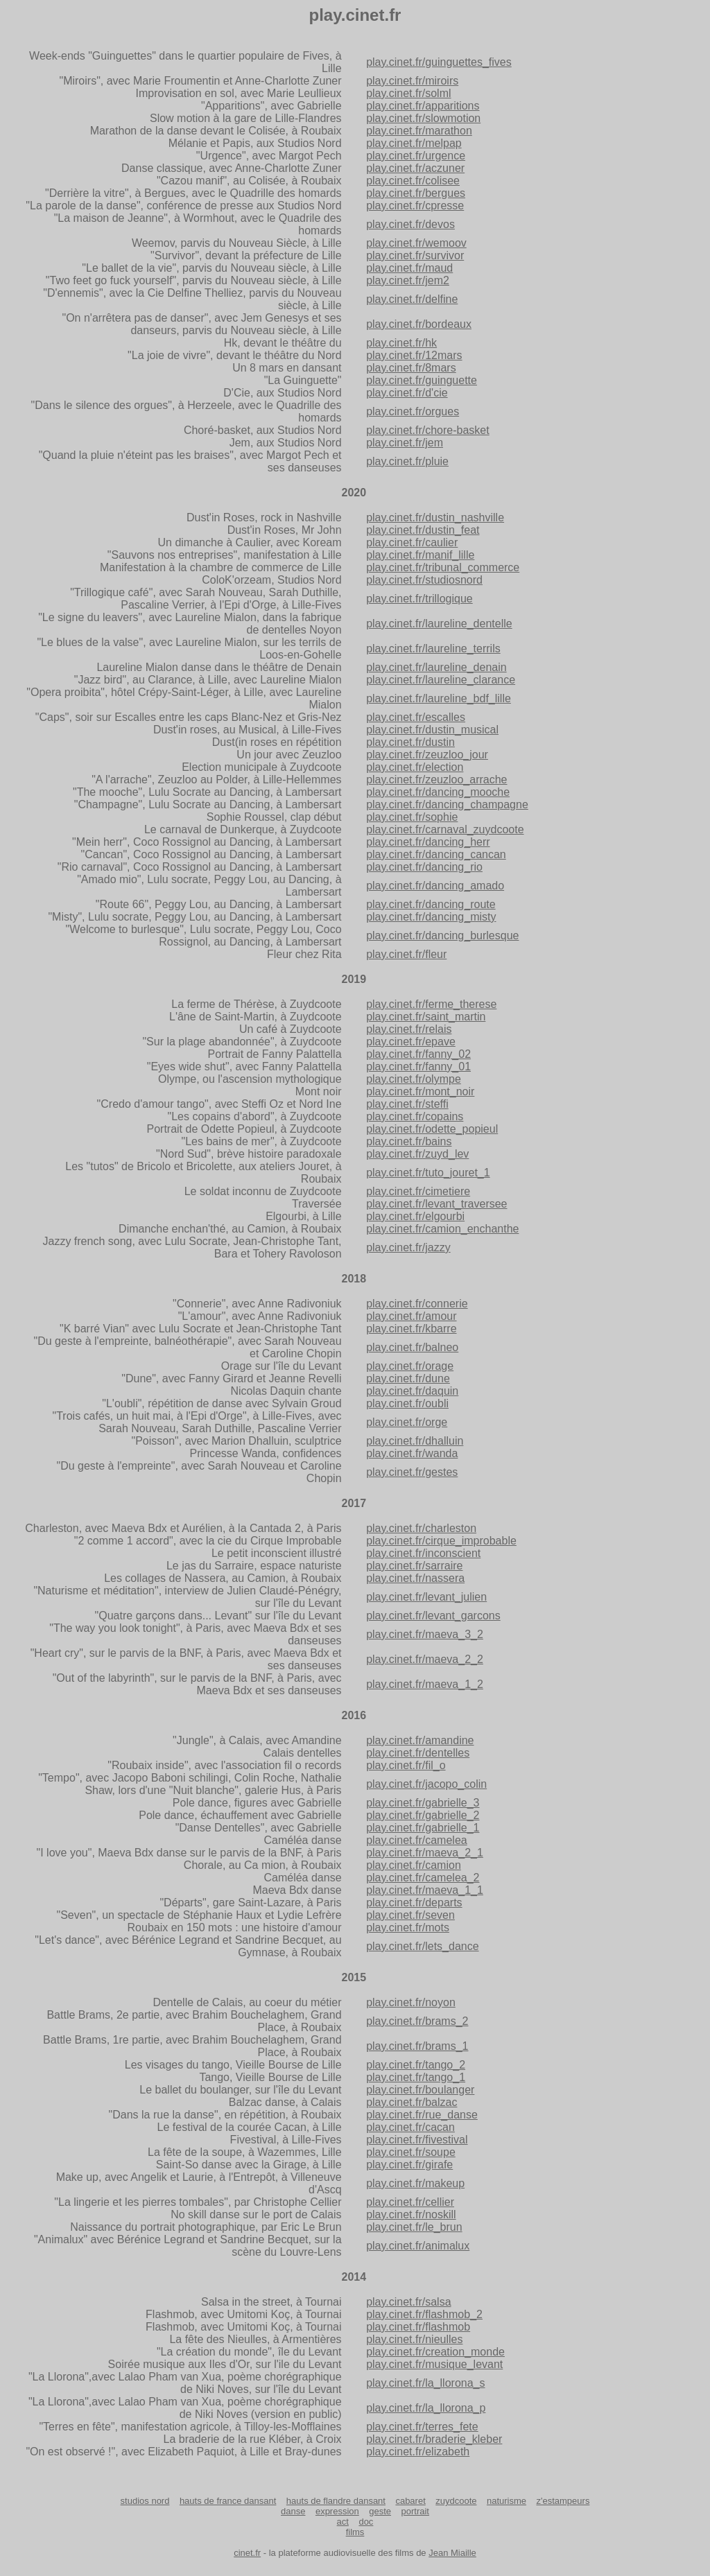 The image size is (710, 2576). What do you see at coordinates (414, 1441) in the screenshot?
I see `play.cinet.fr/dhalluin` at bounding box center [414, 1441].